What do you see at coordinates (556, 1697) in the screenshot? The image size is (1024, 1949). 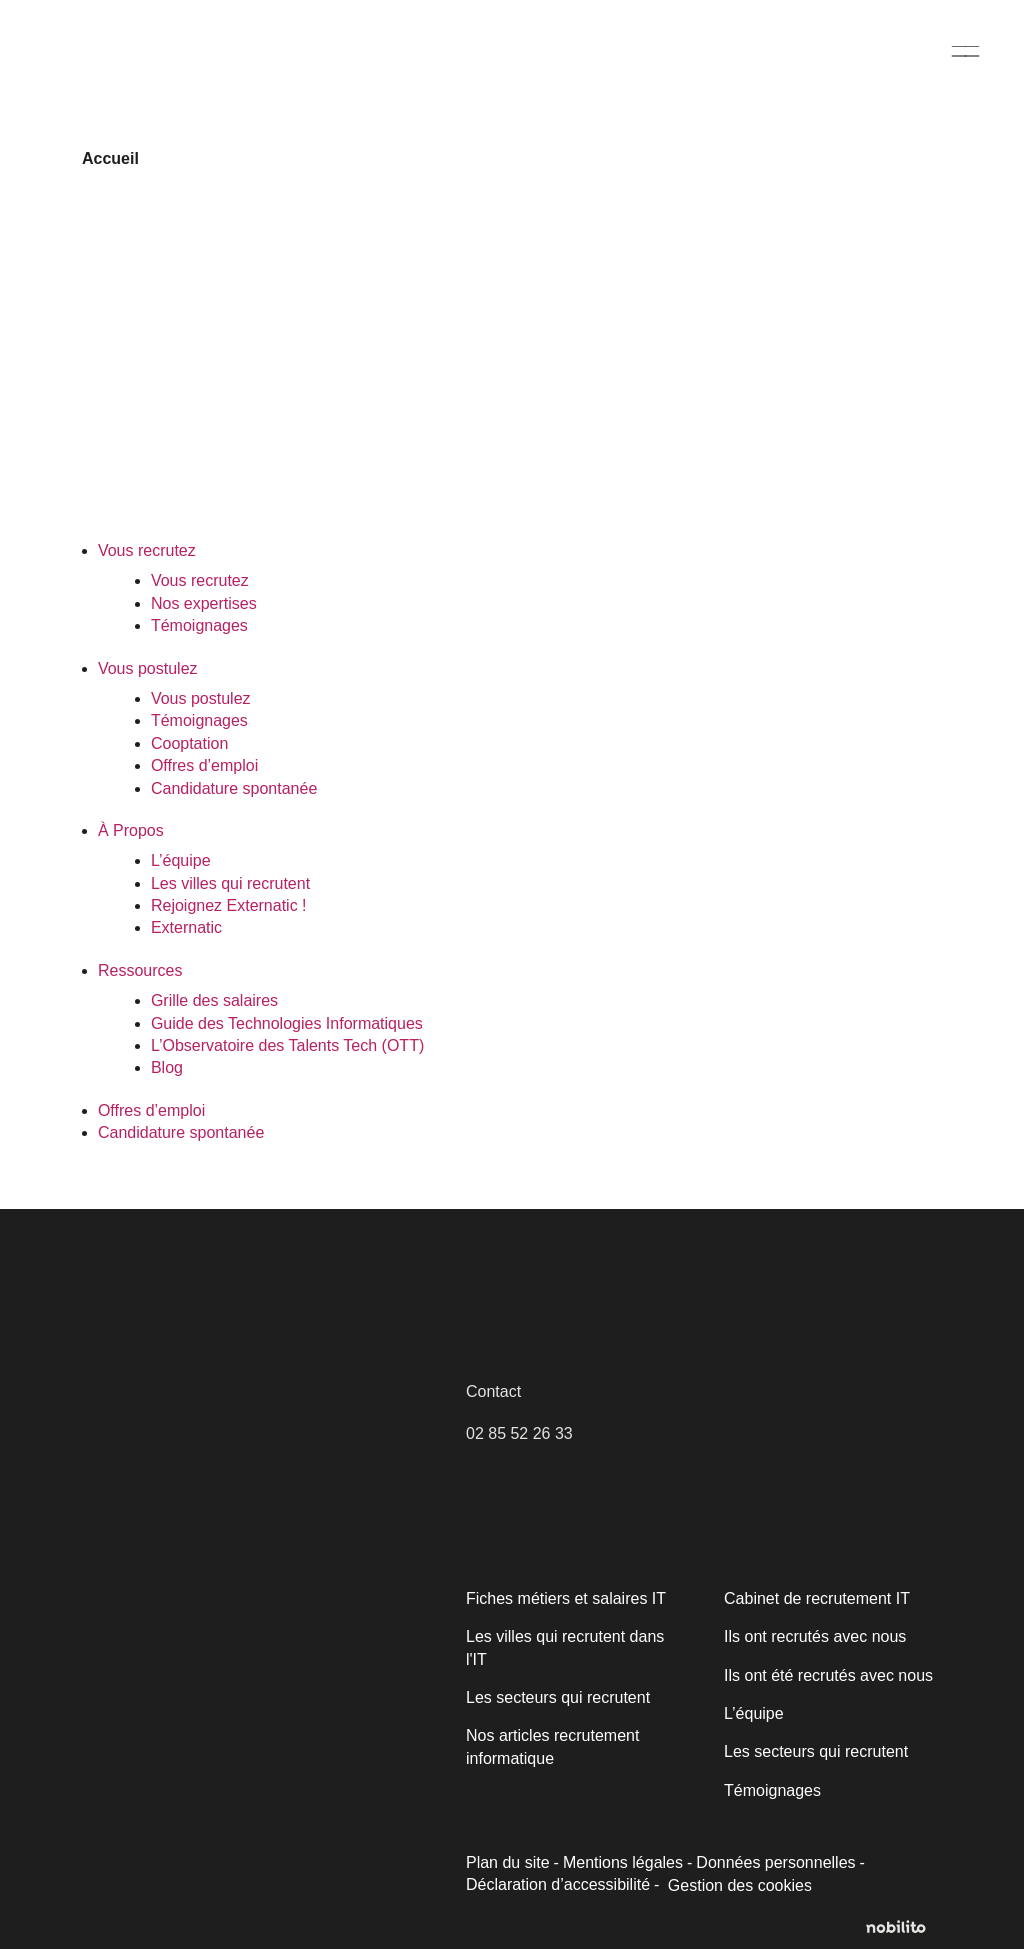 I see `Les secteurs qui recrutent` at bounding box center [556, 1697].